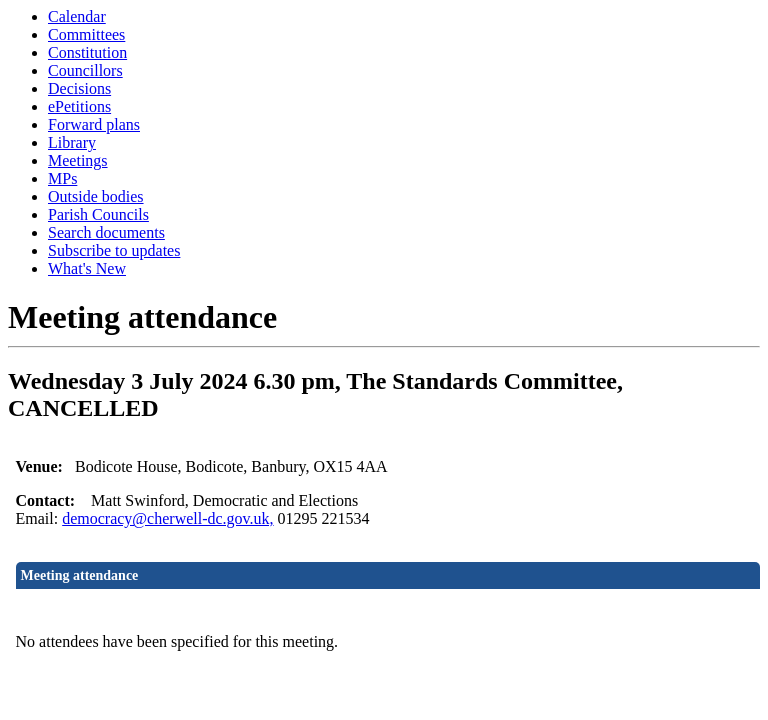 This screenshot has height=720, width=768. Describe the element at coordinates (77, 16) in the screenshot. I see `Calendar` at that location.